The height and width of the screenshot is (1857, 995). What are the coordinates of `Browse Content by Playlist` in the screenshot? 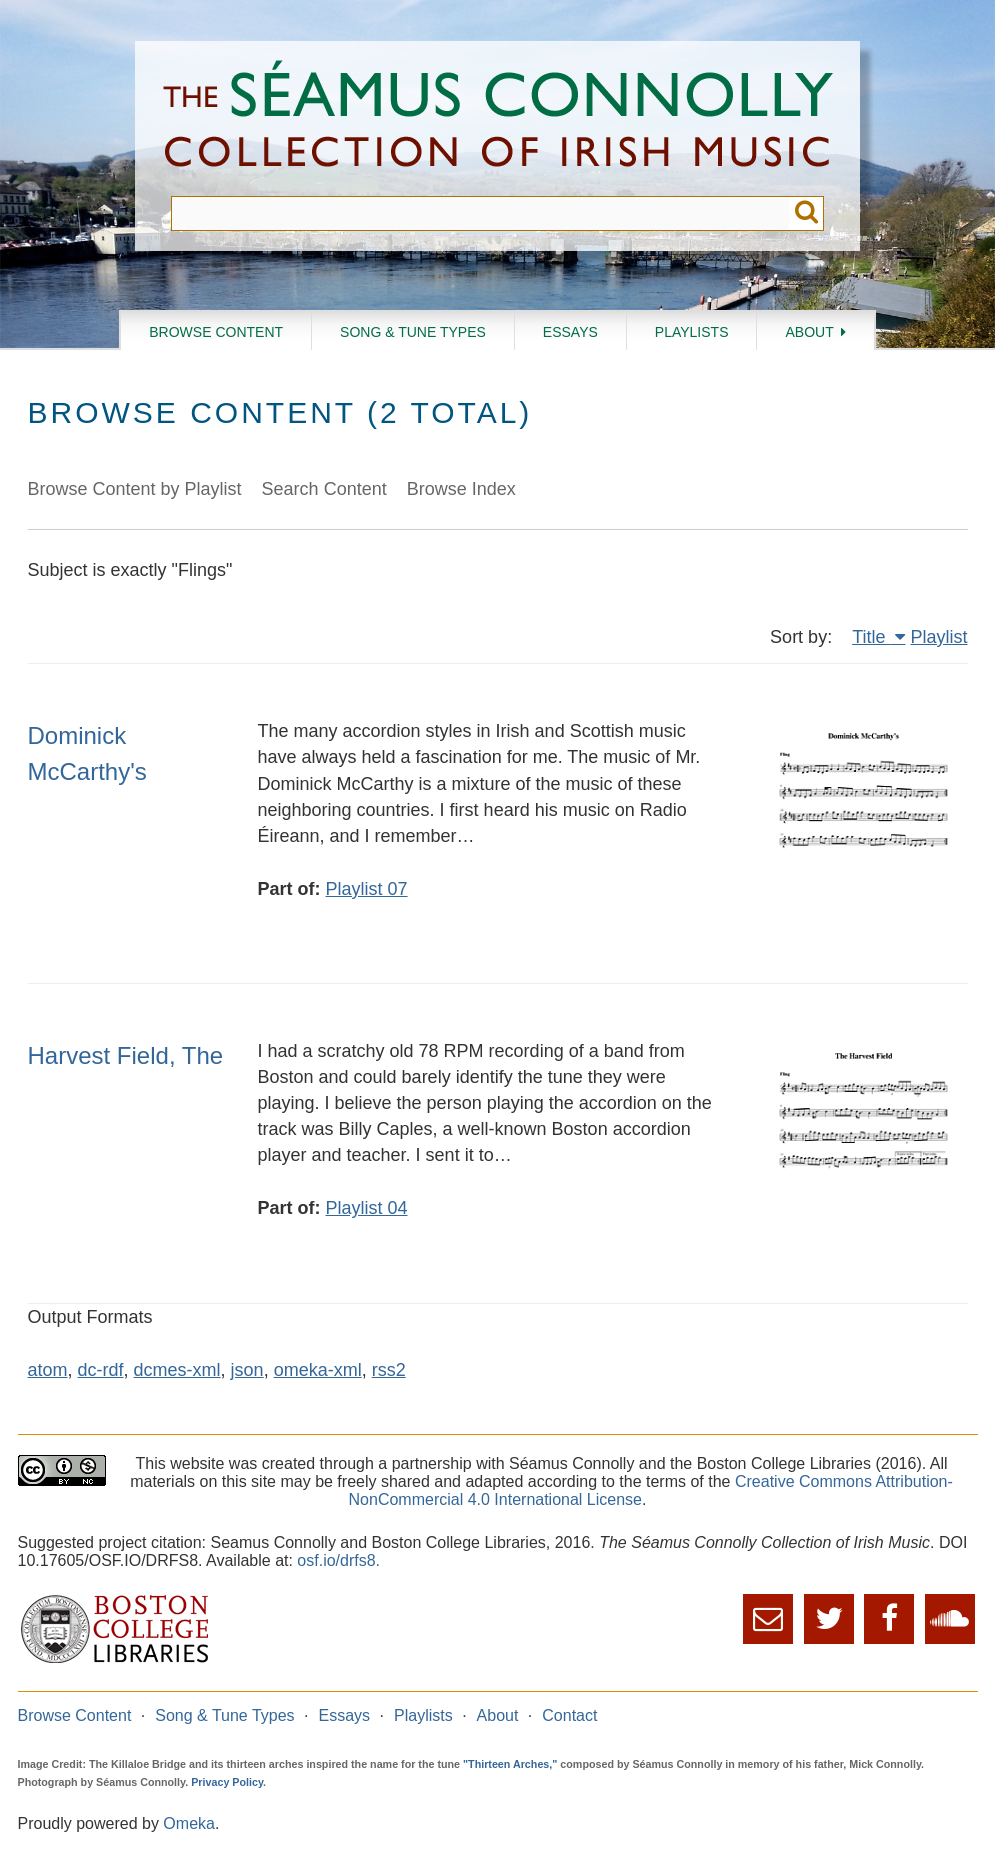 It's located at (135, 489).